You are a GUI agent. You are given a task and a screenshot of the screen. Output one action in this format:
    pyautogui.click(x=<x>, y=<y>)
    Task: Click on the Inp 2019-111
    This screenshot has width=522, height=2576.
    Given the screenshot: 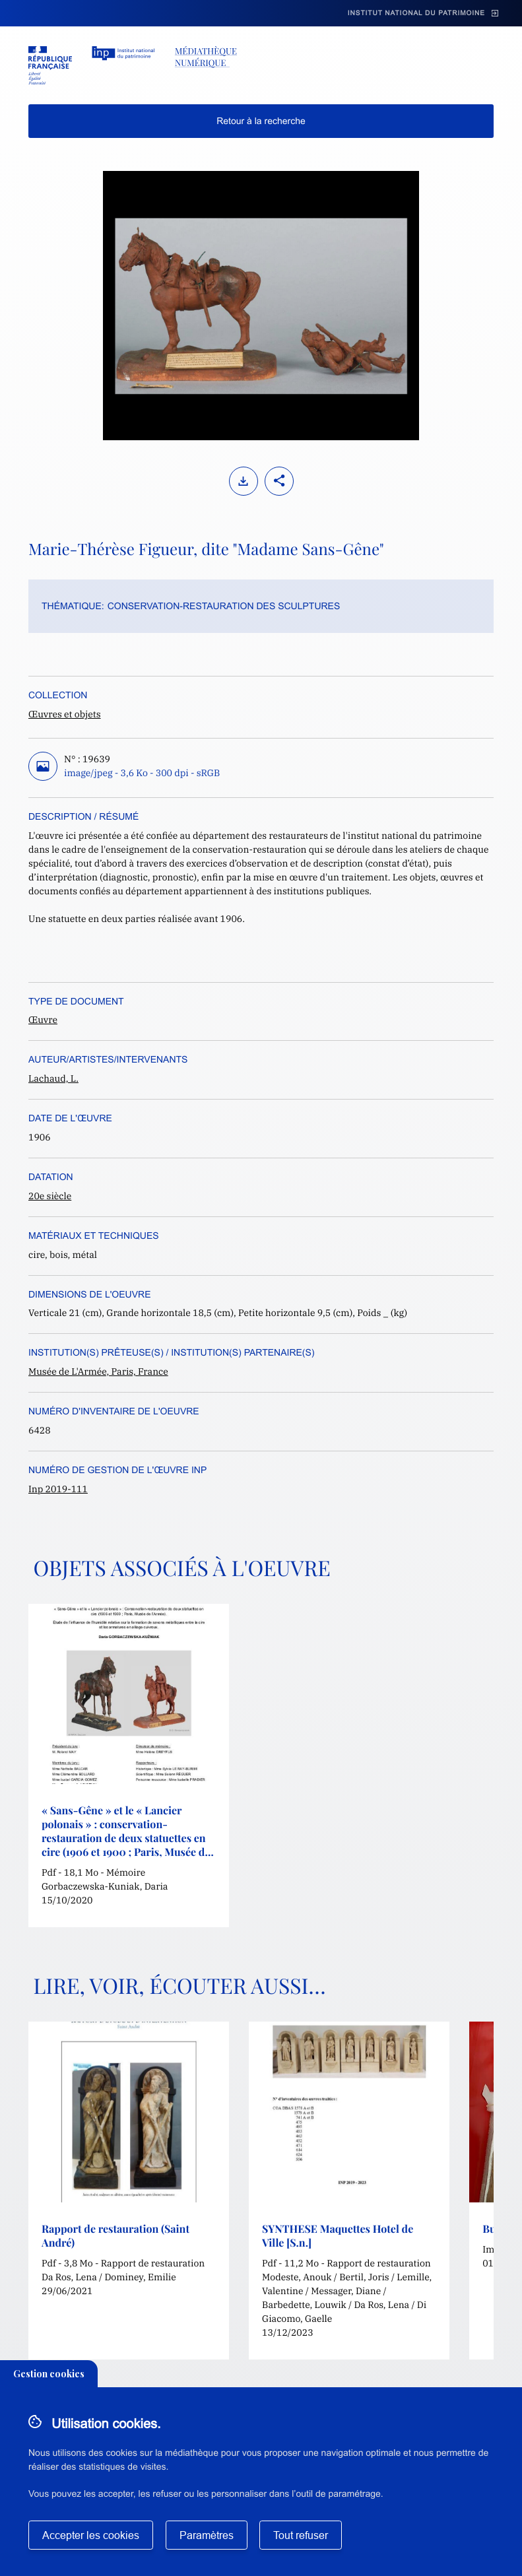 What is the action you would take?
    pyautogui.click(x=58, y=1489)
    